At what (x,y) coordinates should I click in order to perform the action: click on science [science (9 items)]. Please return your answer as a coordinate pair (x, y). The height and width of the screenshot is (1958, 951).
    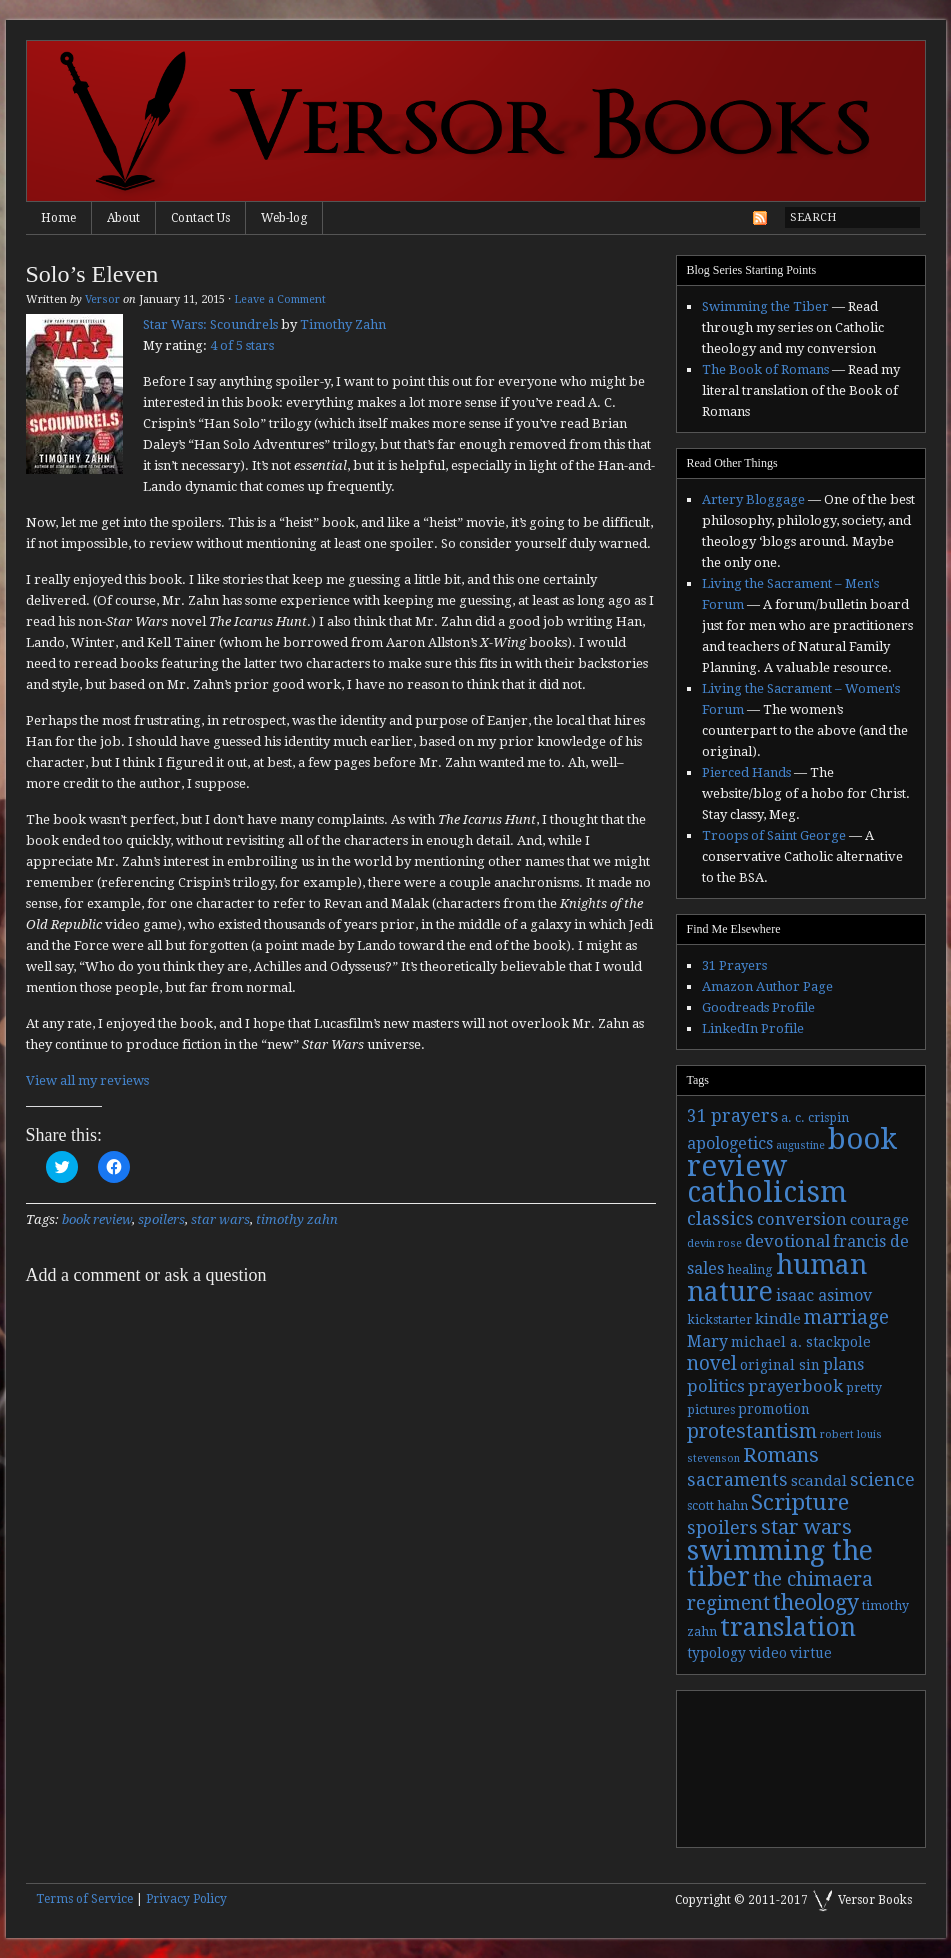
    Looking at the image, I should click on (882, 1479).